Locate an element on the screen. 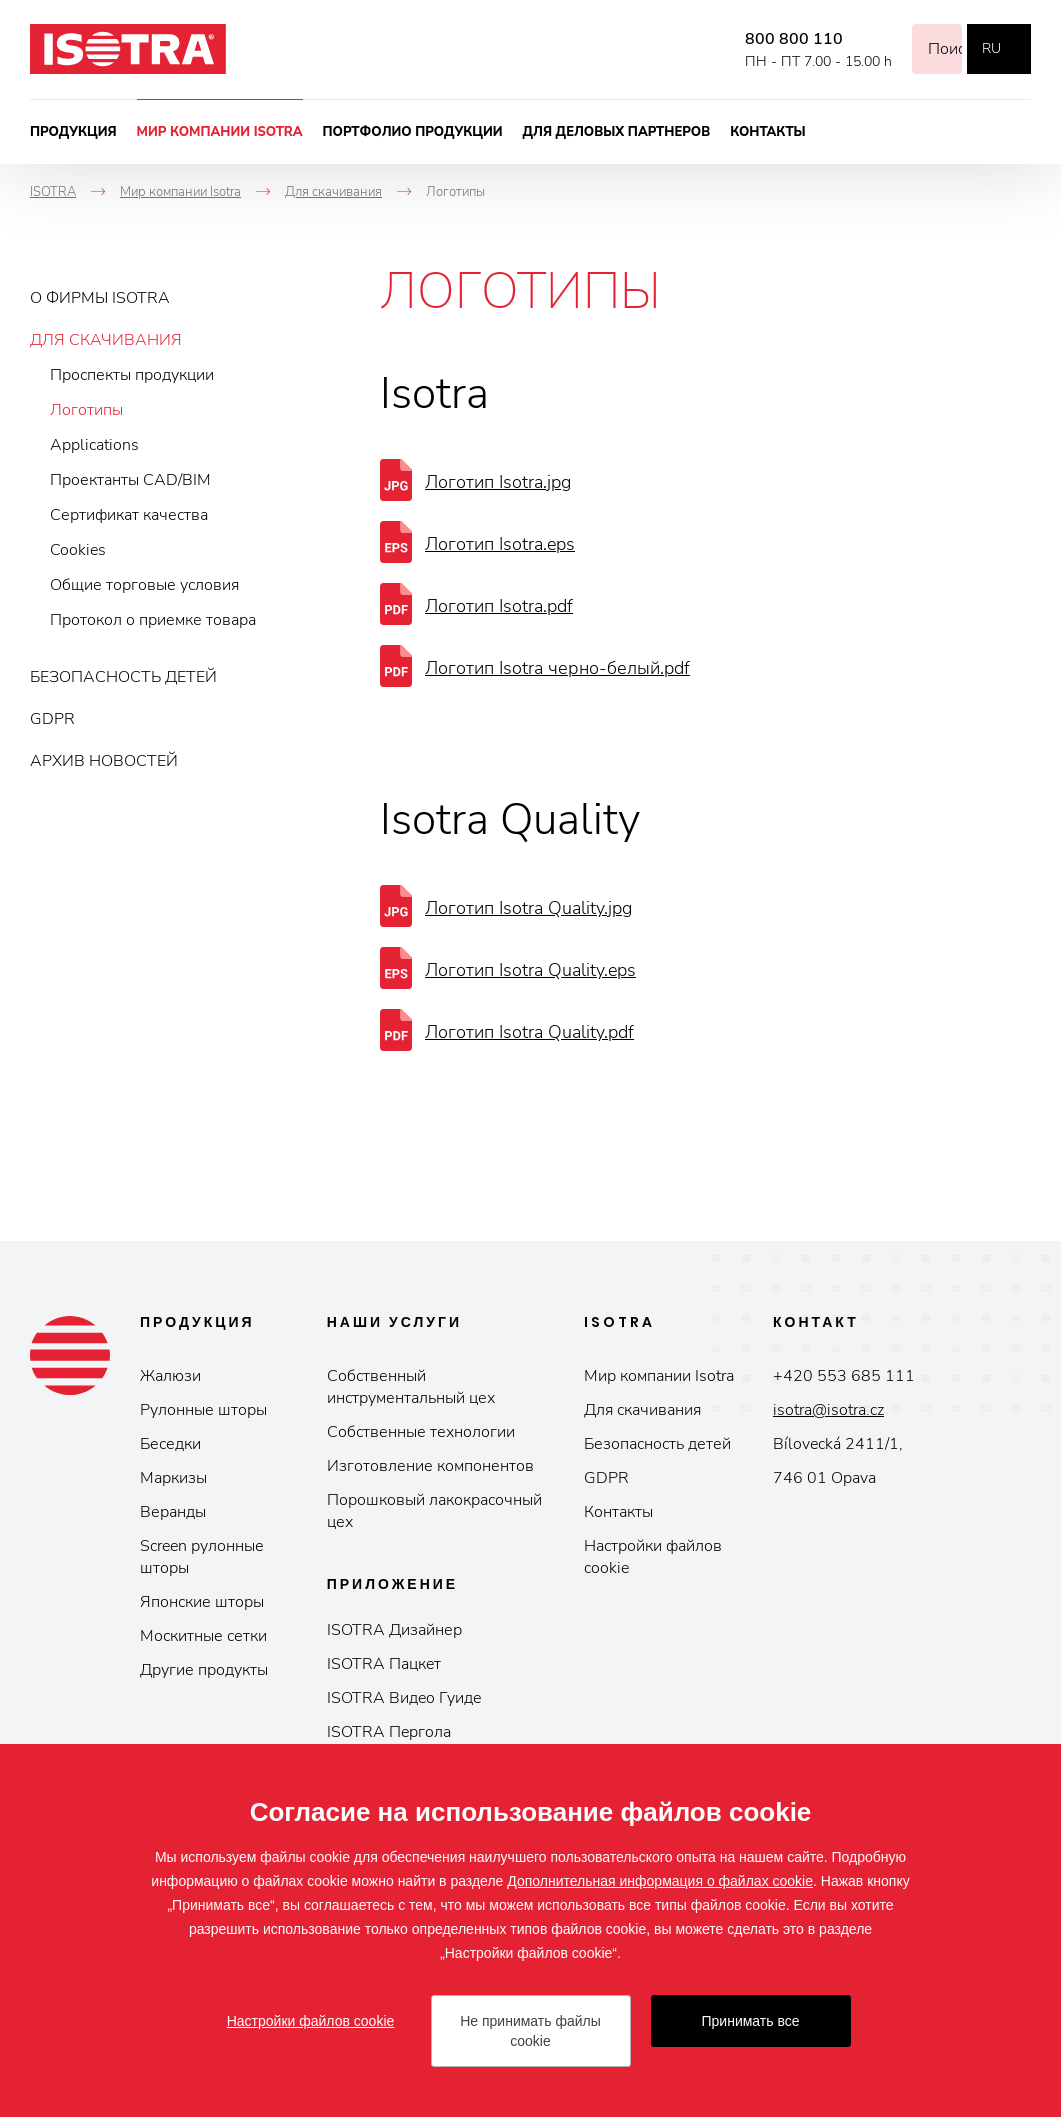 This screenshot has height=2117, width=1061. Беседки is located at coordinates (170, 1444).